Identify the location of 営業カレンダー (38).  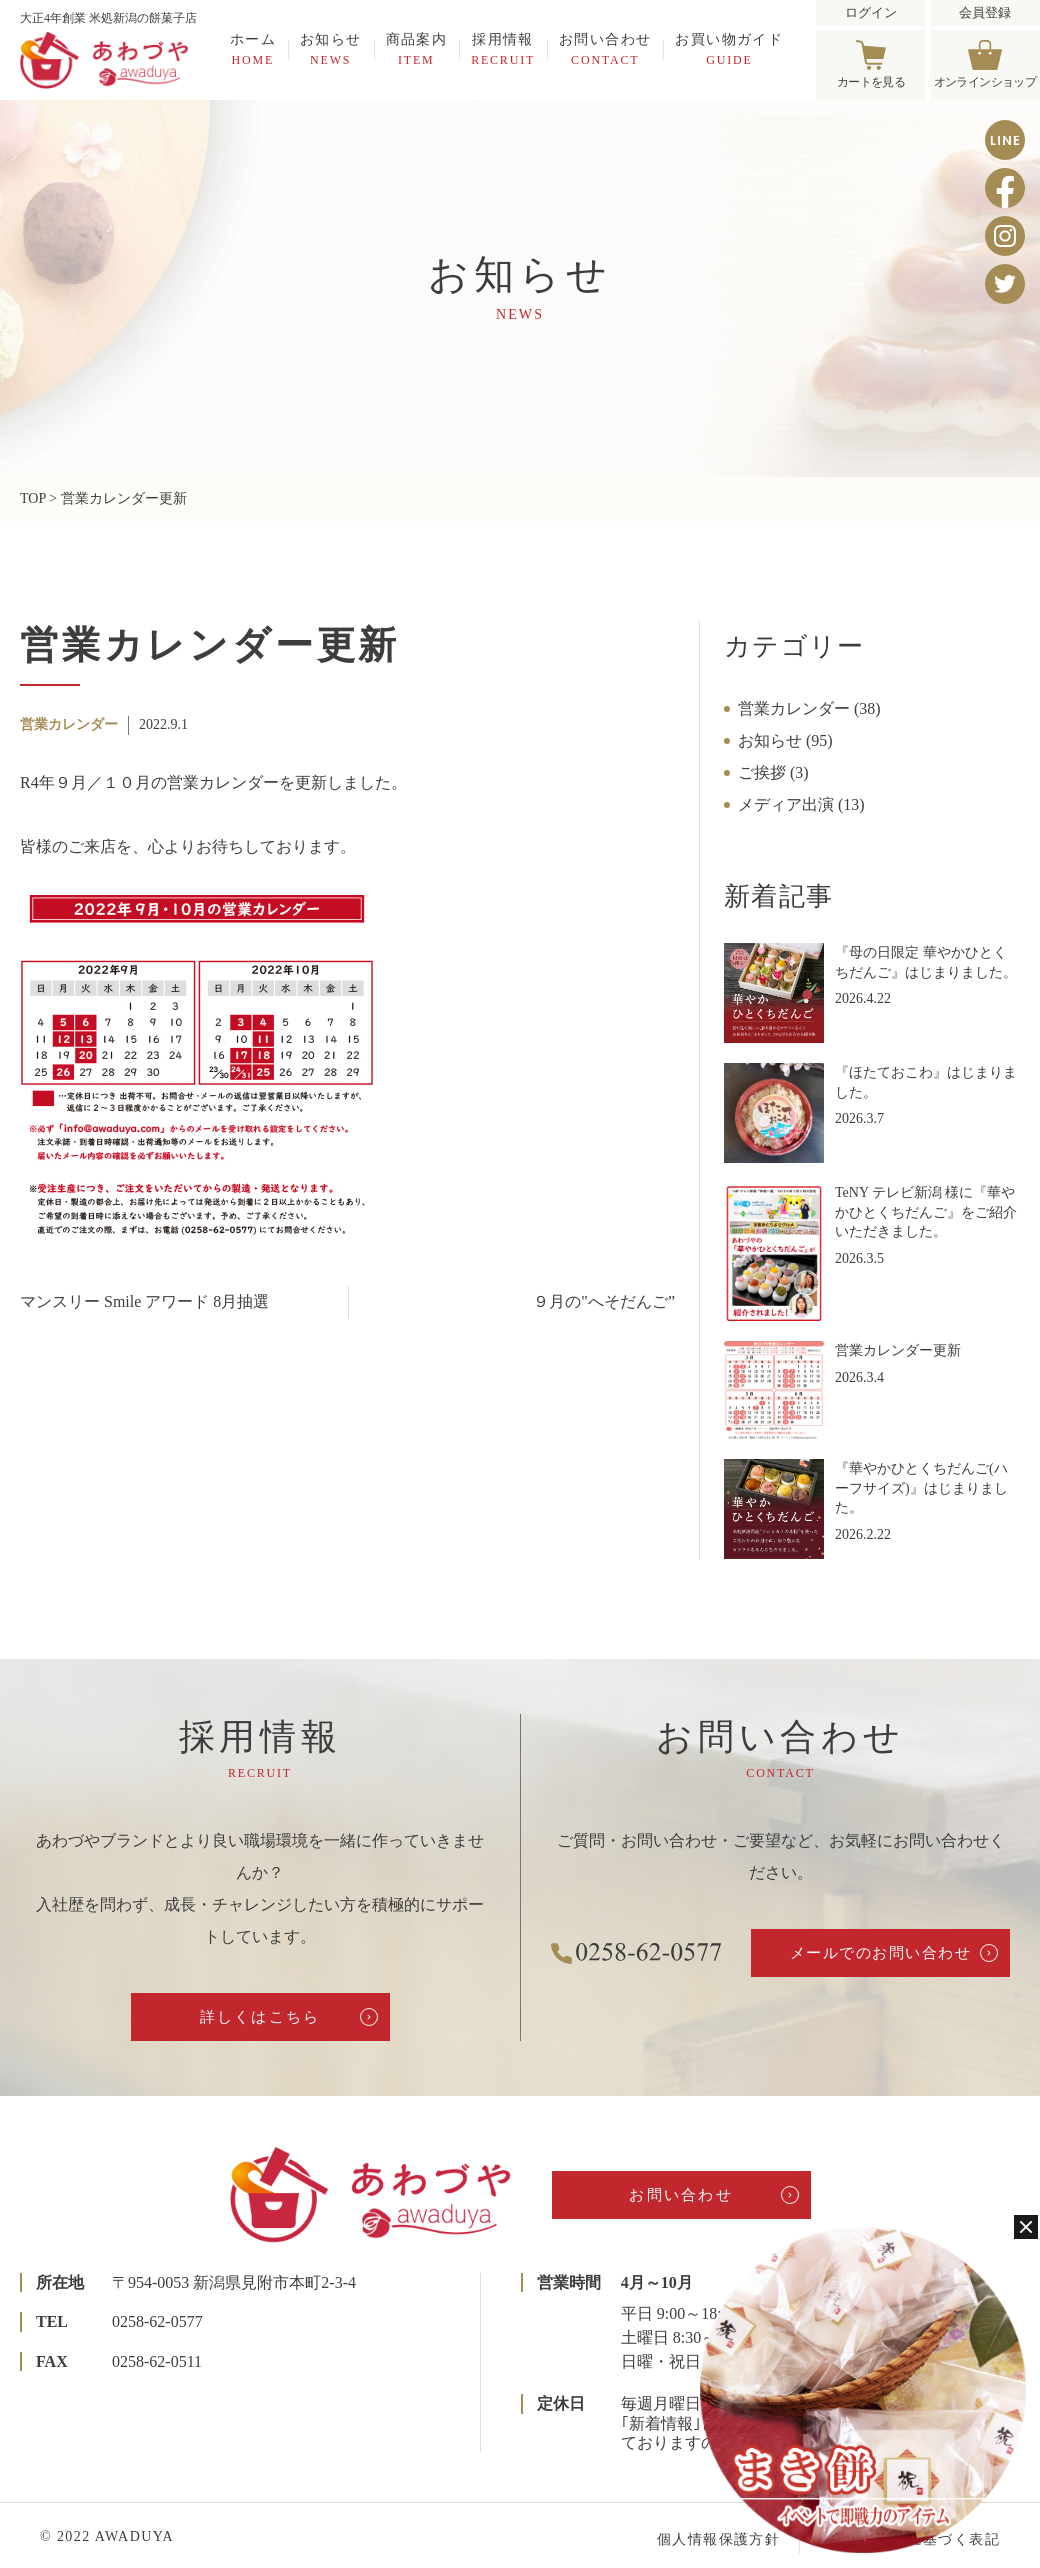
(809, 708).